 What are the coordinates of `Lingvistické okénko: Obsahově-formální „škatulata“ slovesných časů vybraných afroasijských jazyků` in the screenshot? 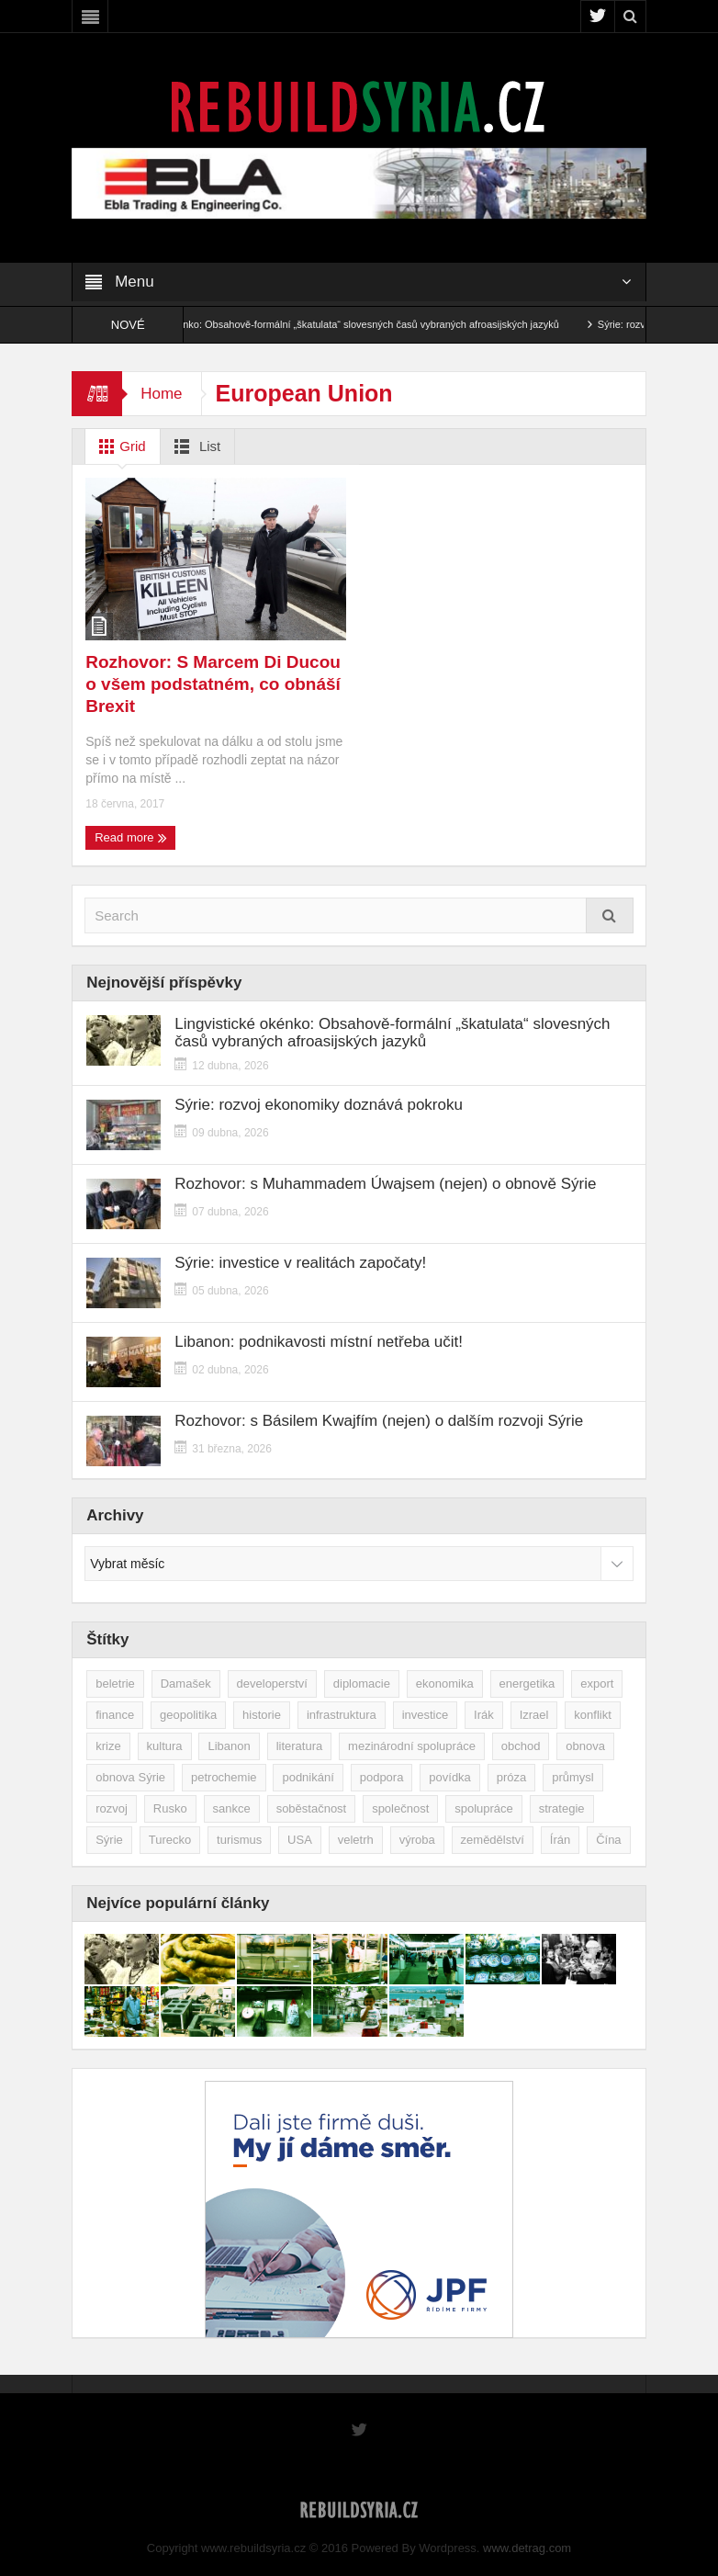 It's located at (356, 324).